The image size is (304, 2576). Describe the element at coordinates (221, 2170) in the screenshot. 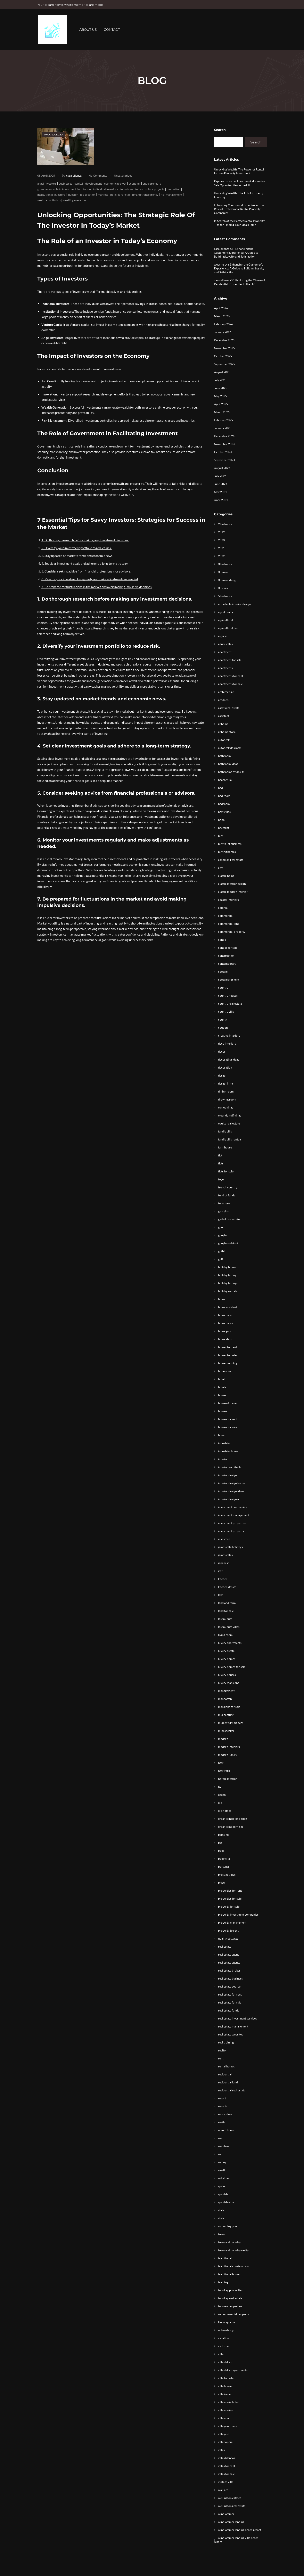

I see `small` at that location.